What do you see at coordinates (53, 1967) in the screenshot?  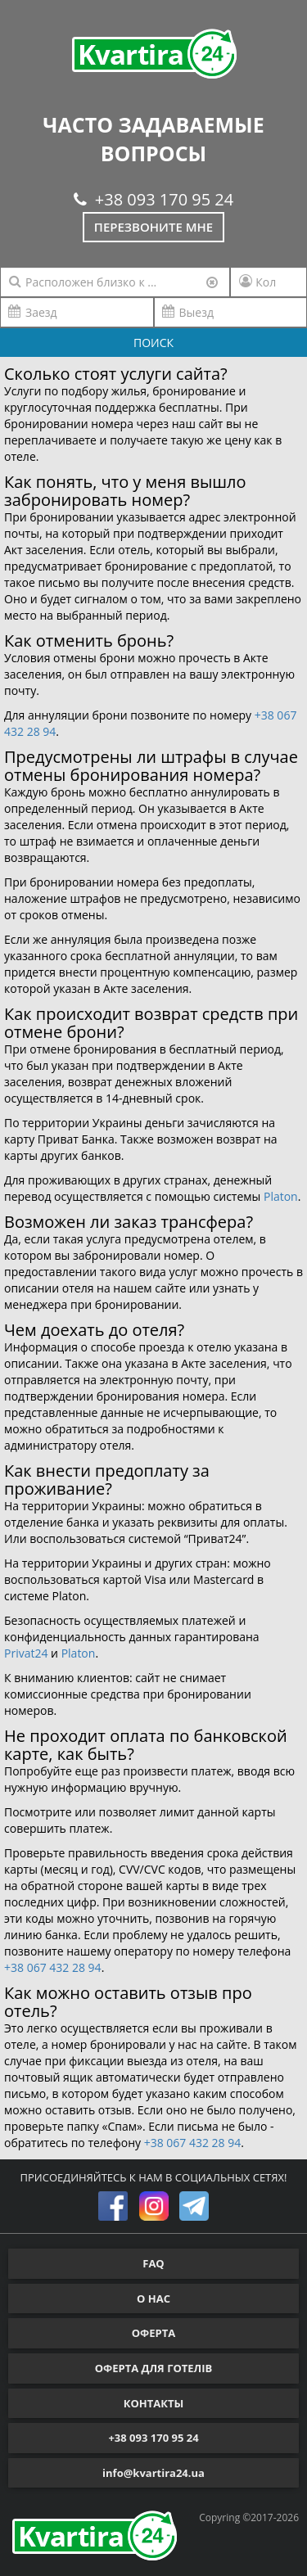 I see `+38 067 432 28 94` at bounding box center [53, 1967].